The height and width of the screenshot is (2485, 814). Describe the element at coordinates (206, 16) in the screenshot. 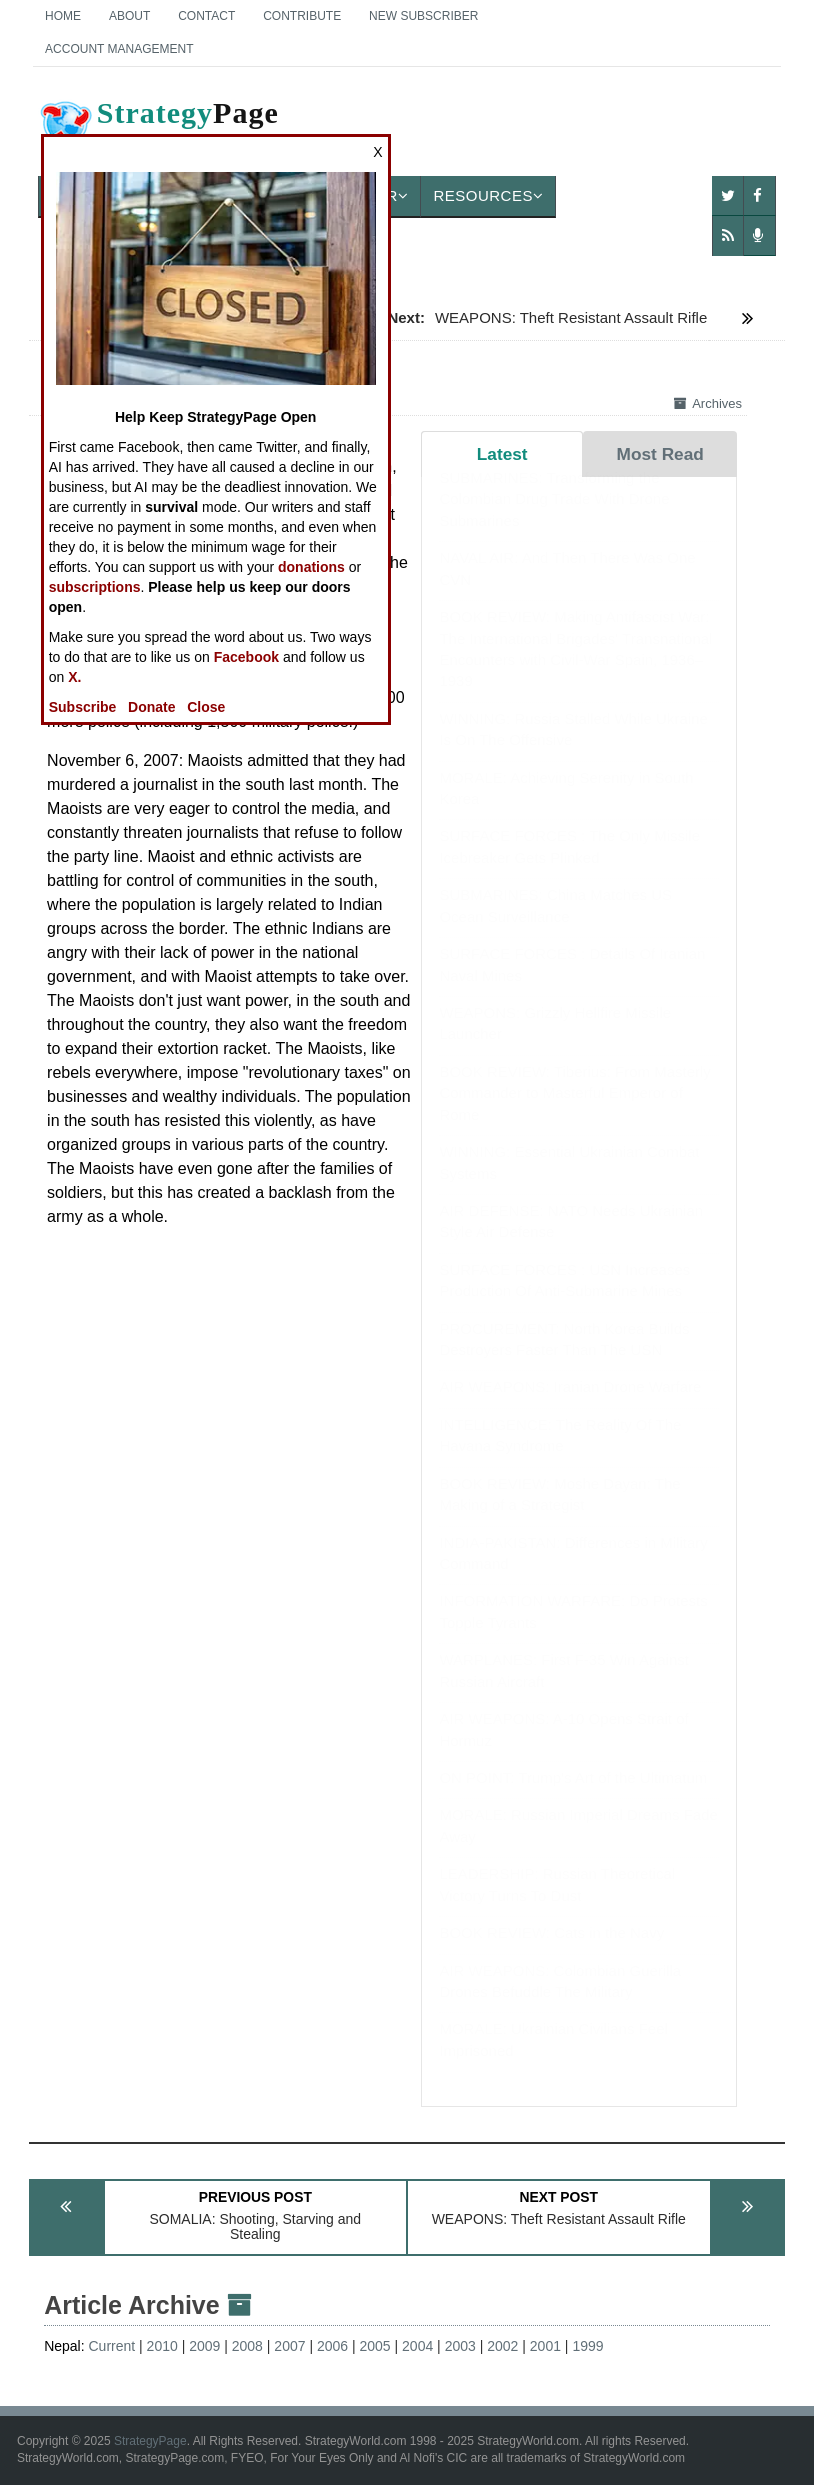

I see `Contact` at that location.